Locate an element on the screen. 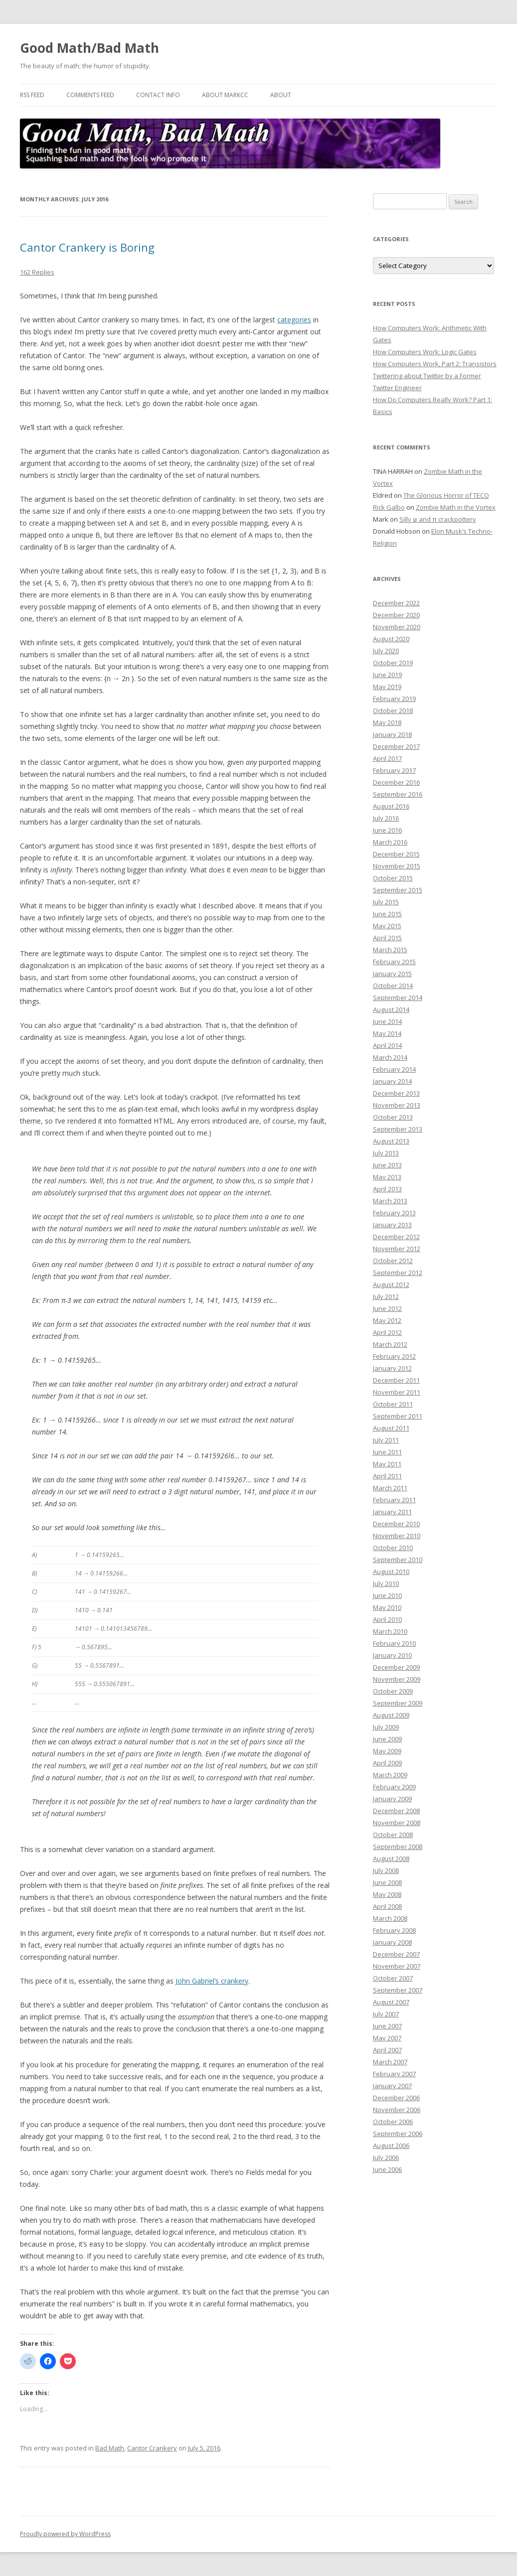 This screenshot has height=2576, width=517. July 2010 is located at coordinates (386, 1583).